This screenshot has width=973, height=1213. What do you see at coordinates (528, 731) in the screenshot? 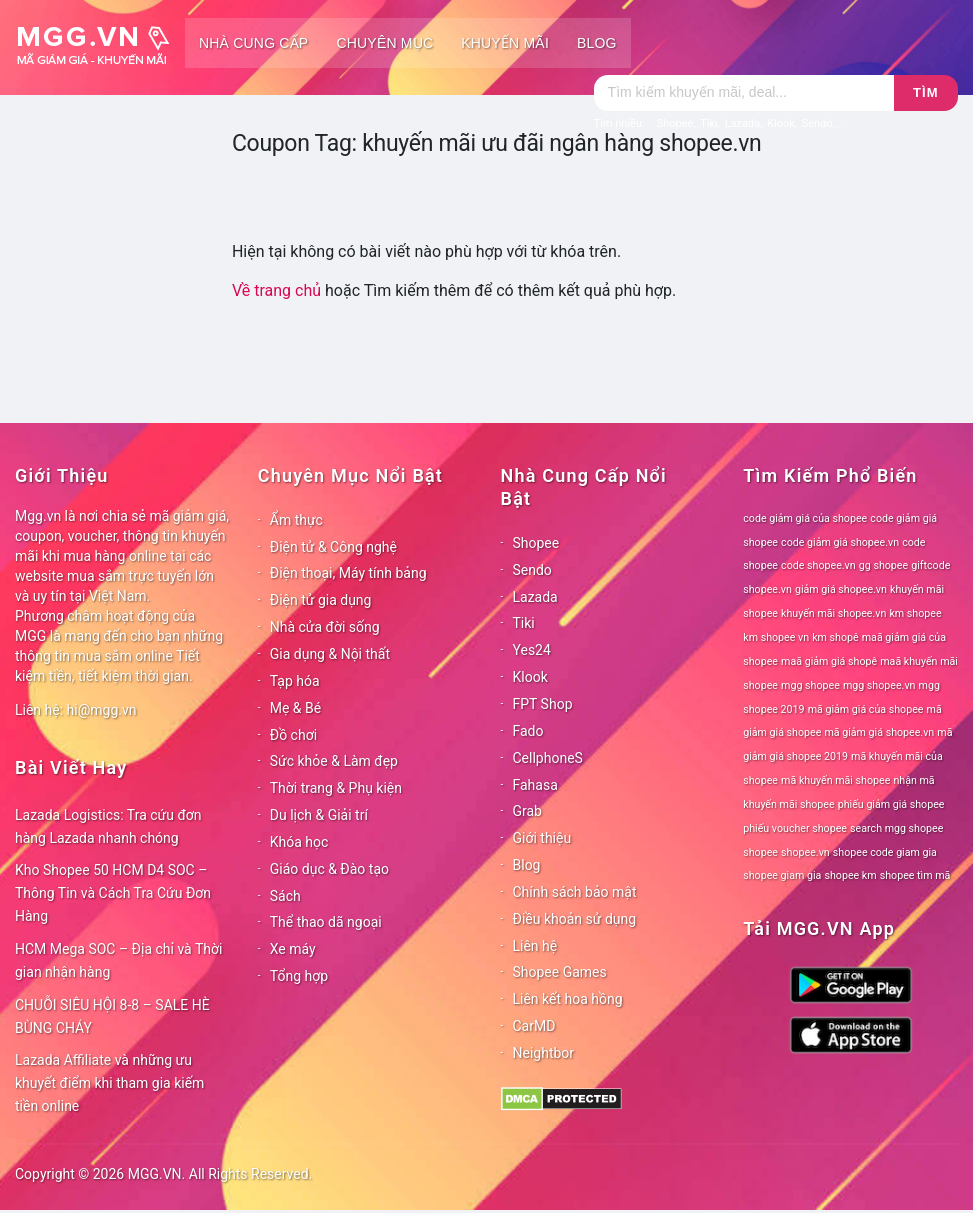
I see `Fado` at bounding box center [528, 731].